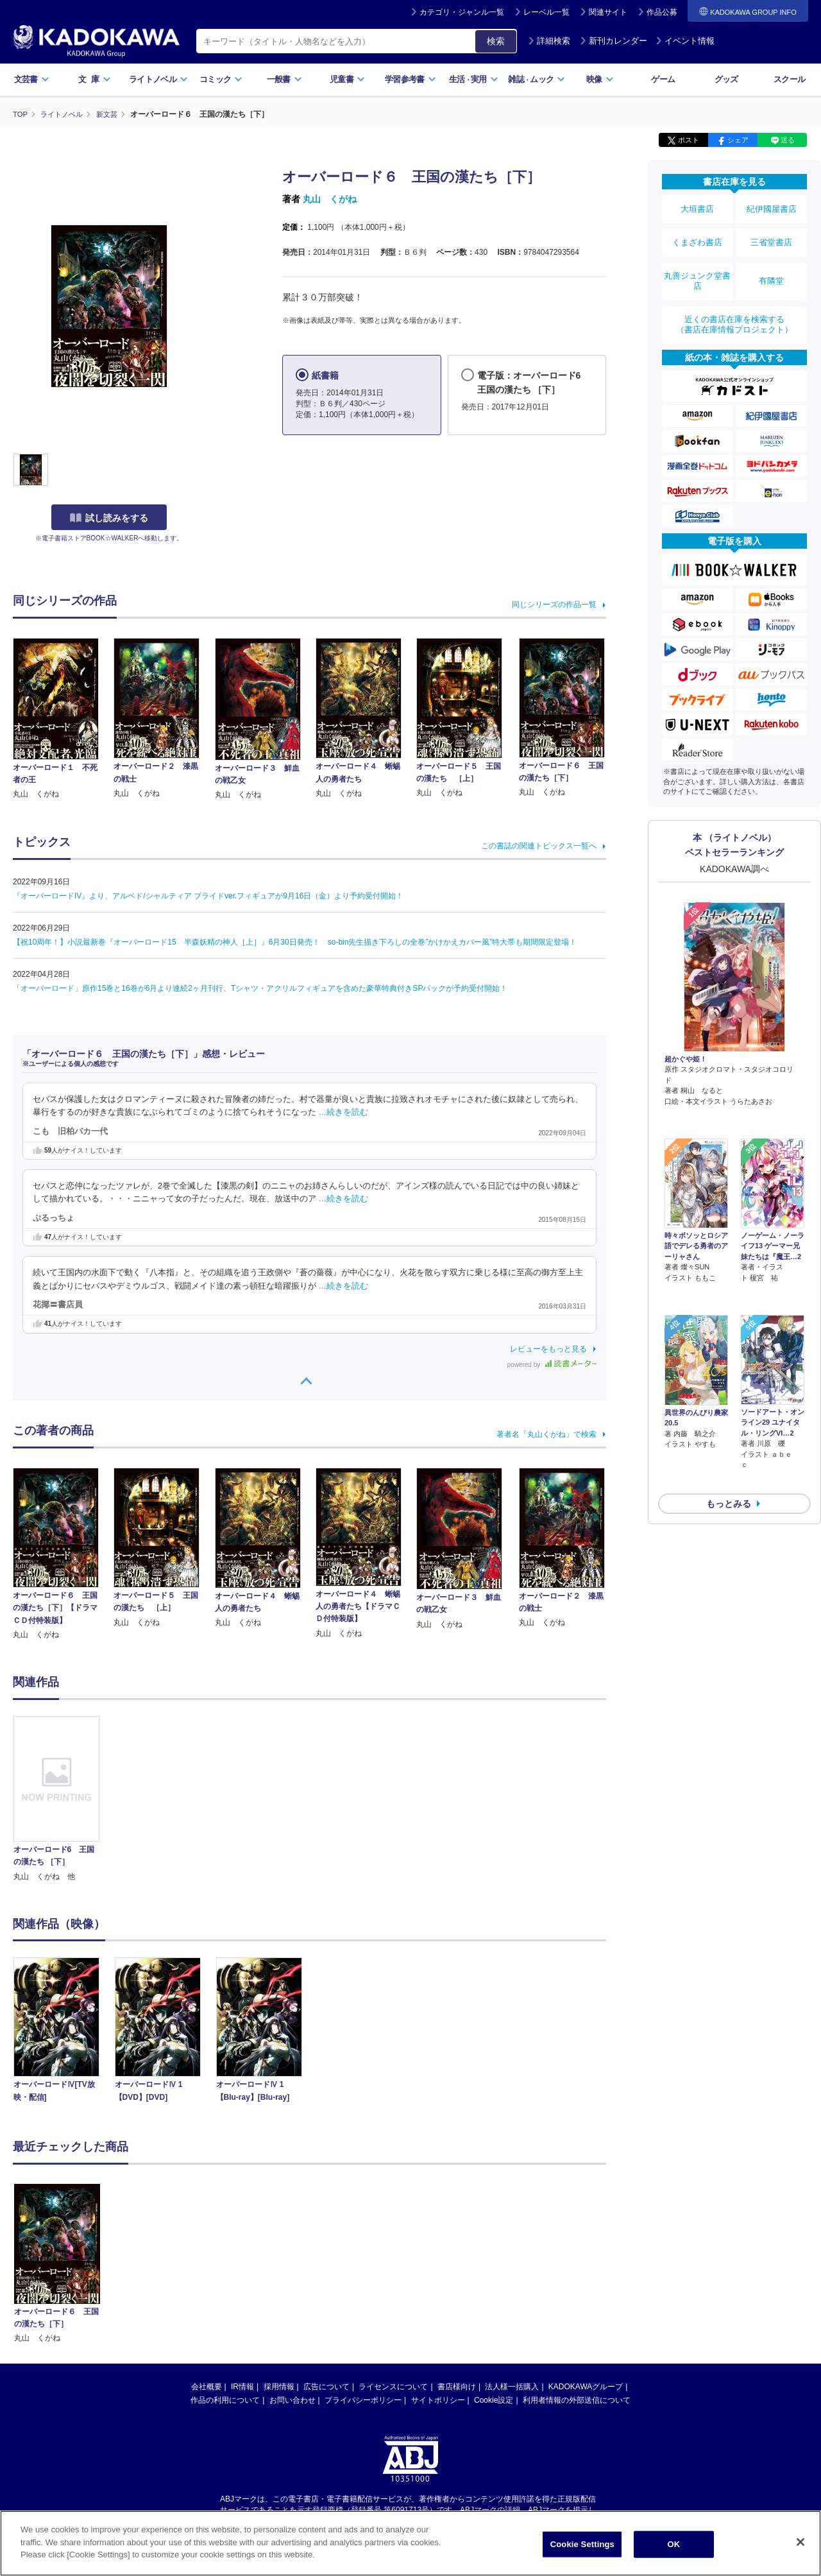  Describe the element at coordinates (461, 12) in the screenshot. I see `カテゴリ・ジャンル一覧` at that location.